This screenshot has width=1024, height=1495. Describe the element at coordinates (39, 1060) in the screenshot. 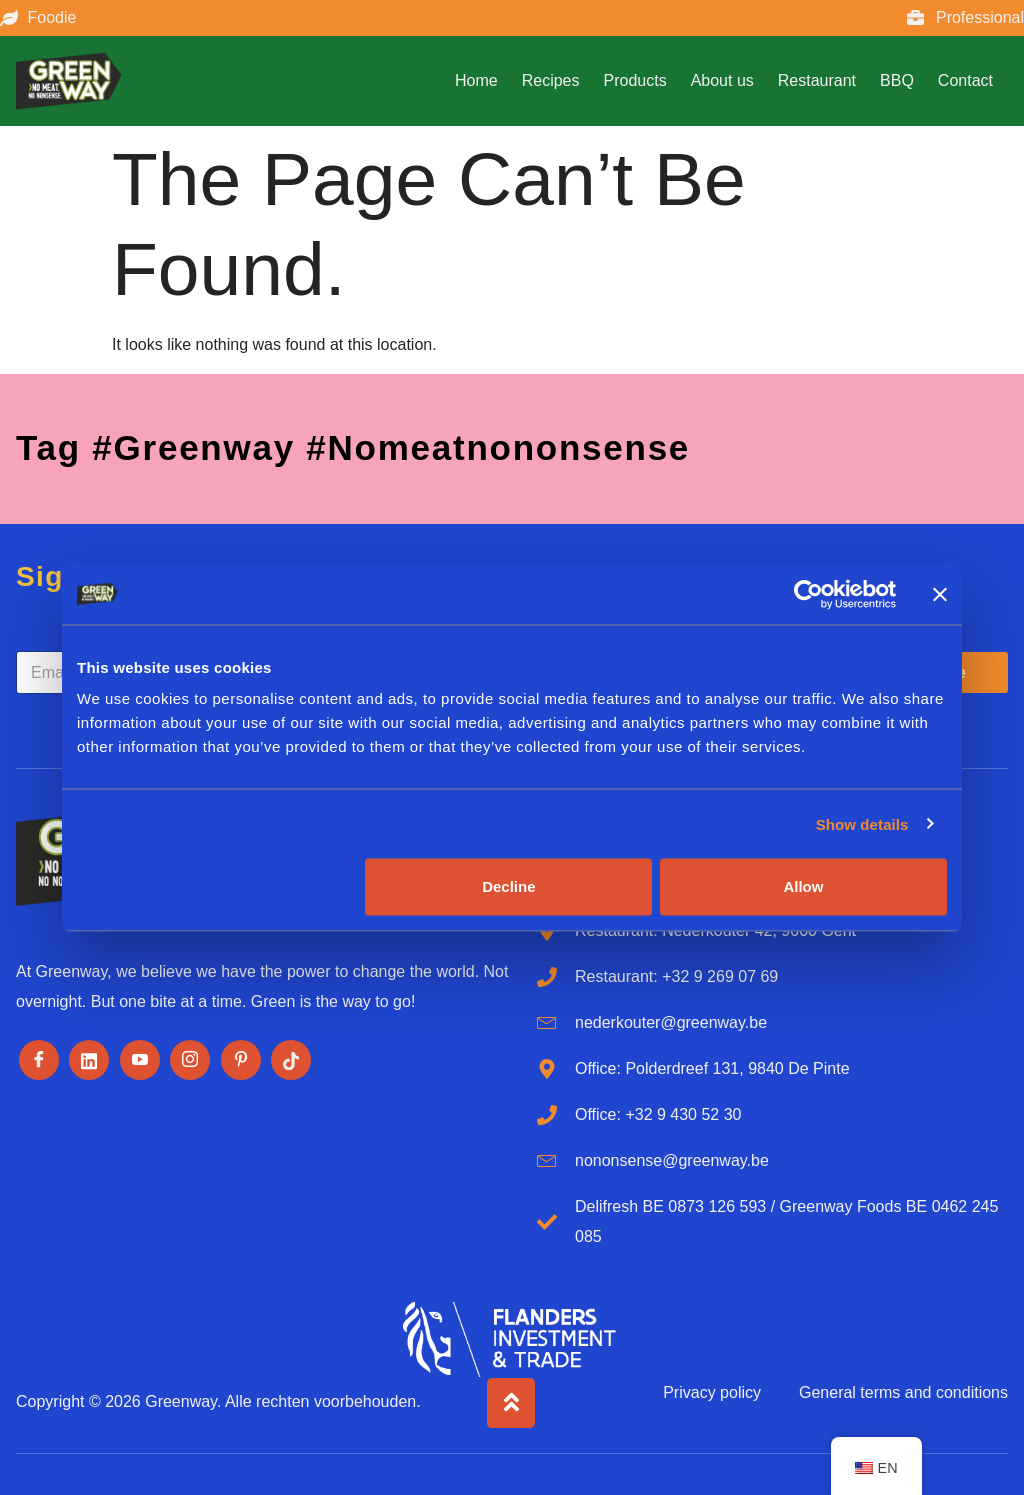

I see `[Facebook]` at that location.